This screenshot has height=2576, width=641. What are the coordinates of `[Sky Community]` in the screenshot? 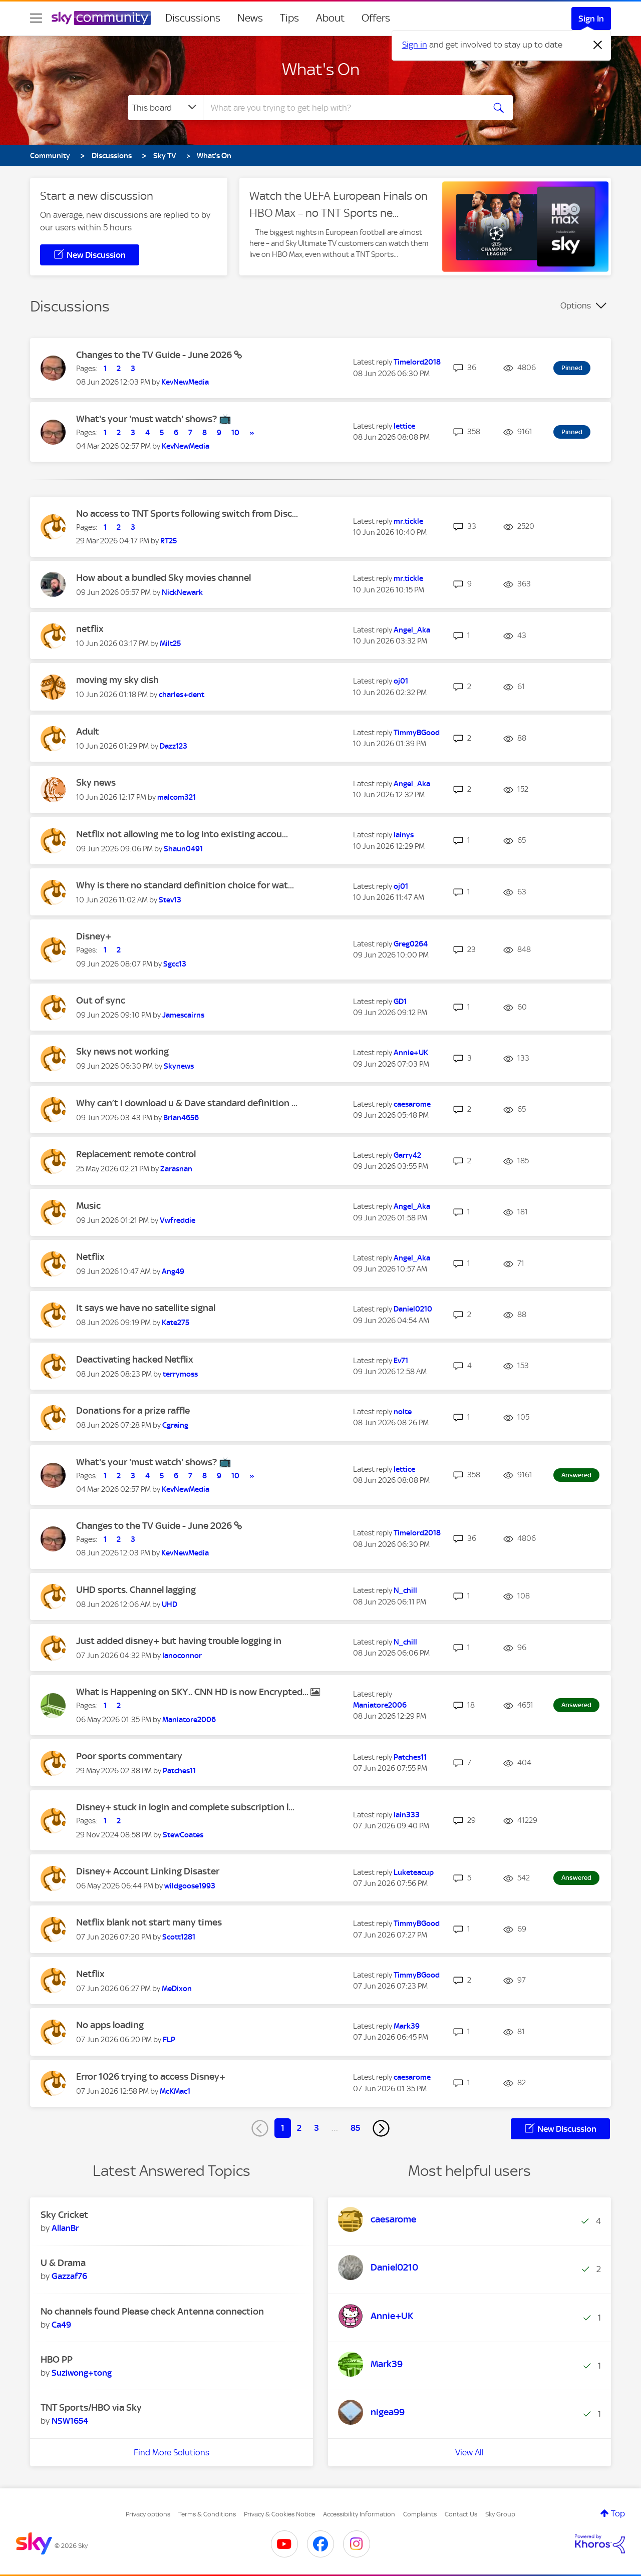 It's located at (101, 18).